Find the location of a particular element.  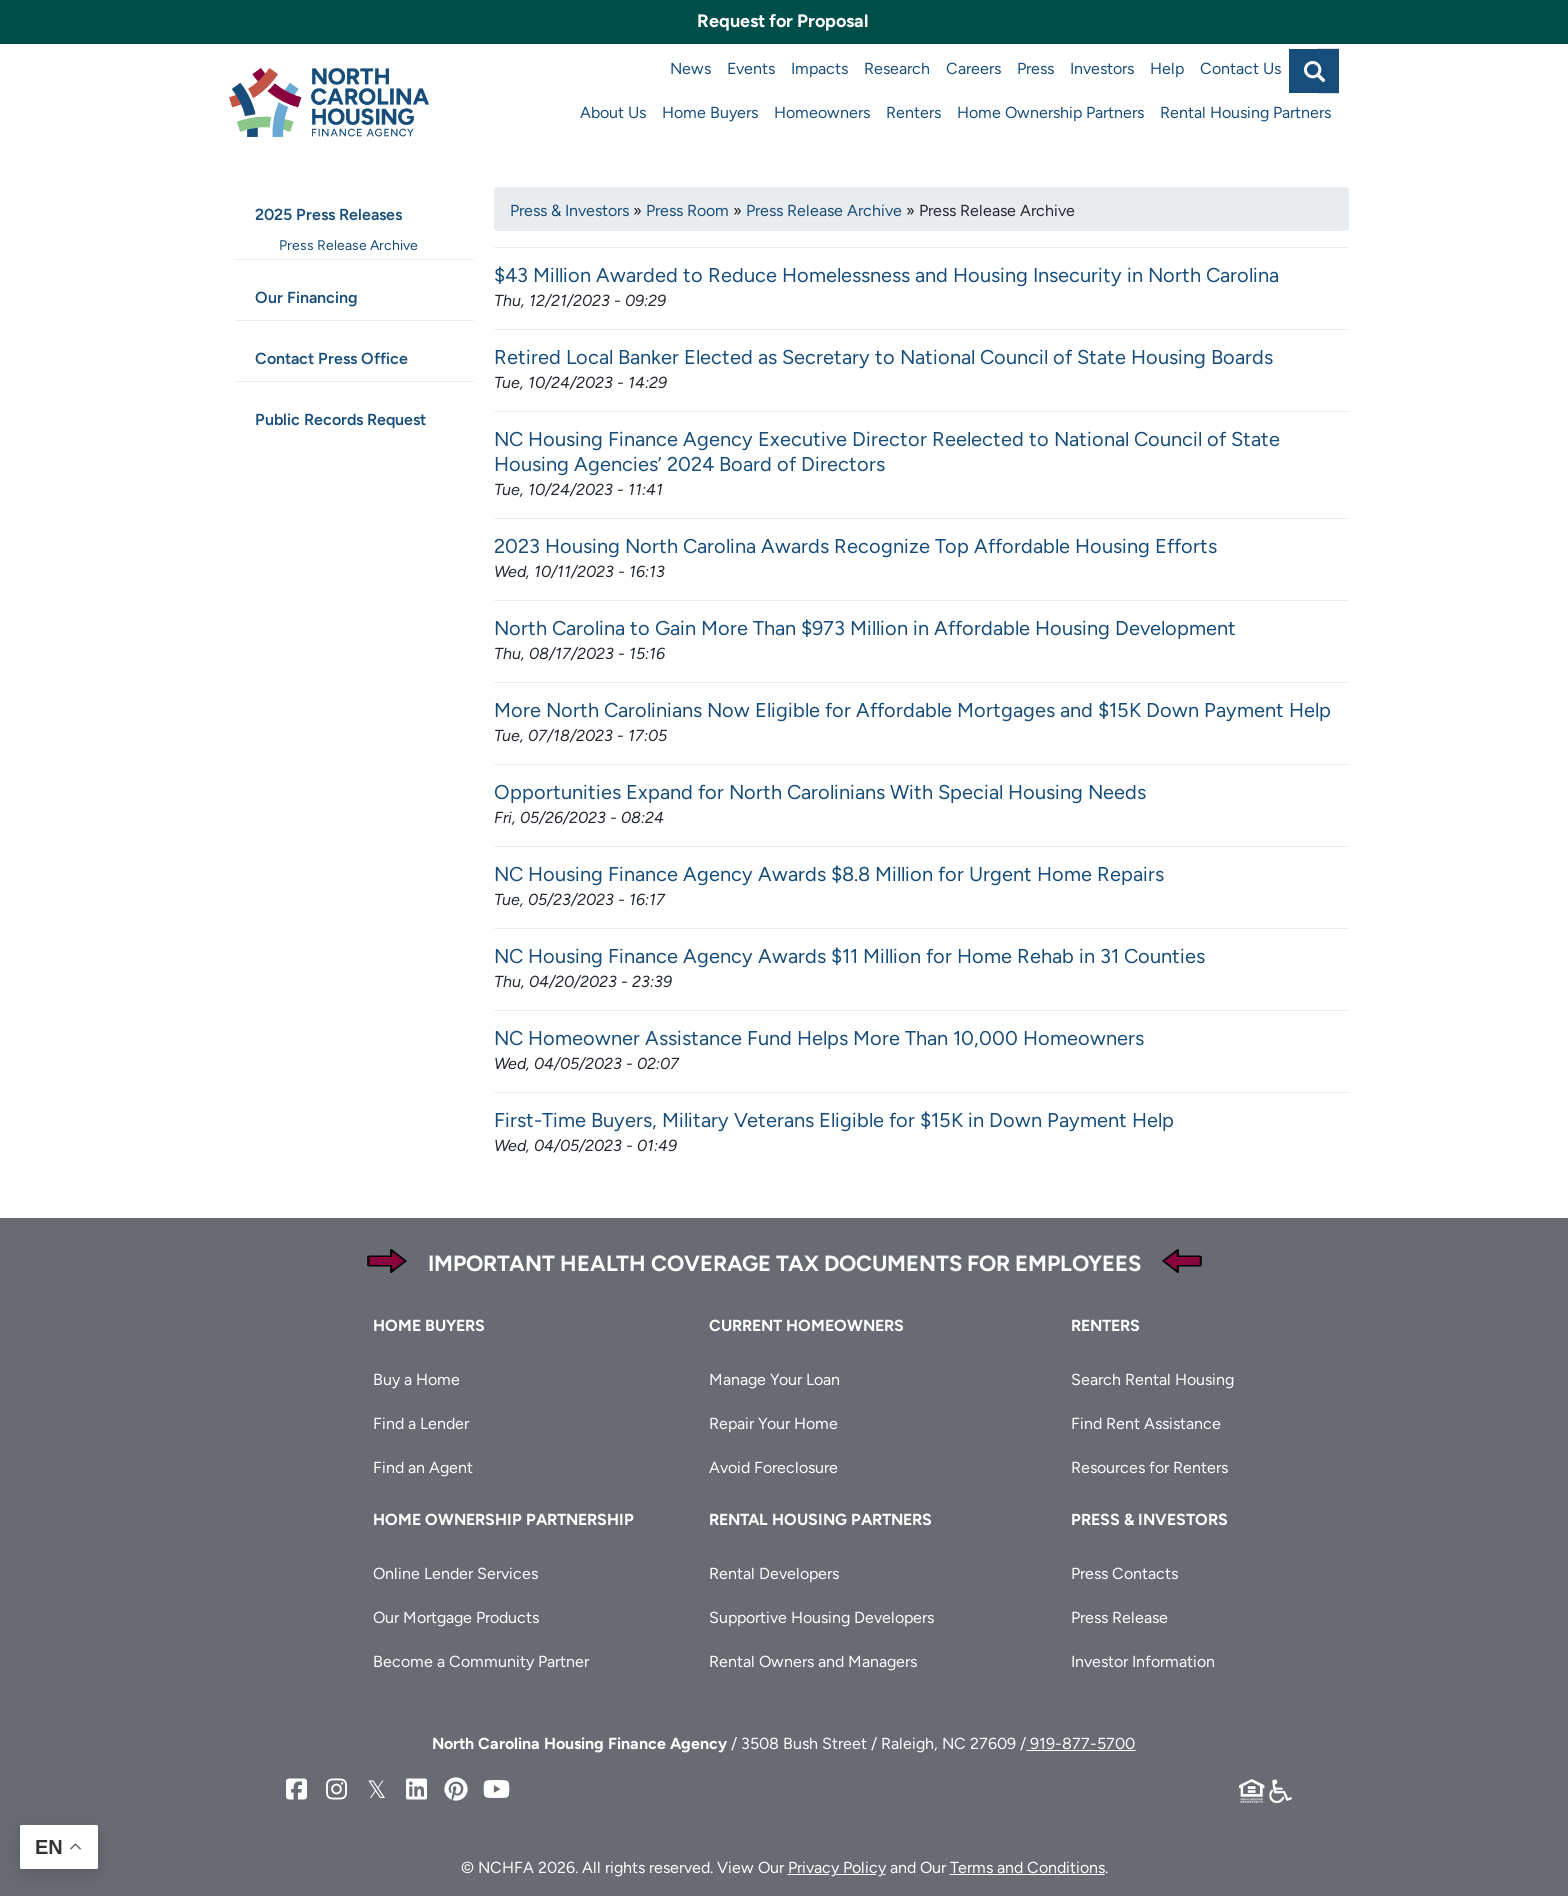

Buy a Home is located at coordinates (416, 1379).